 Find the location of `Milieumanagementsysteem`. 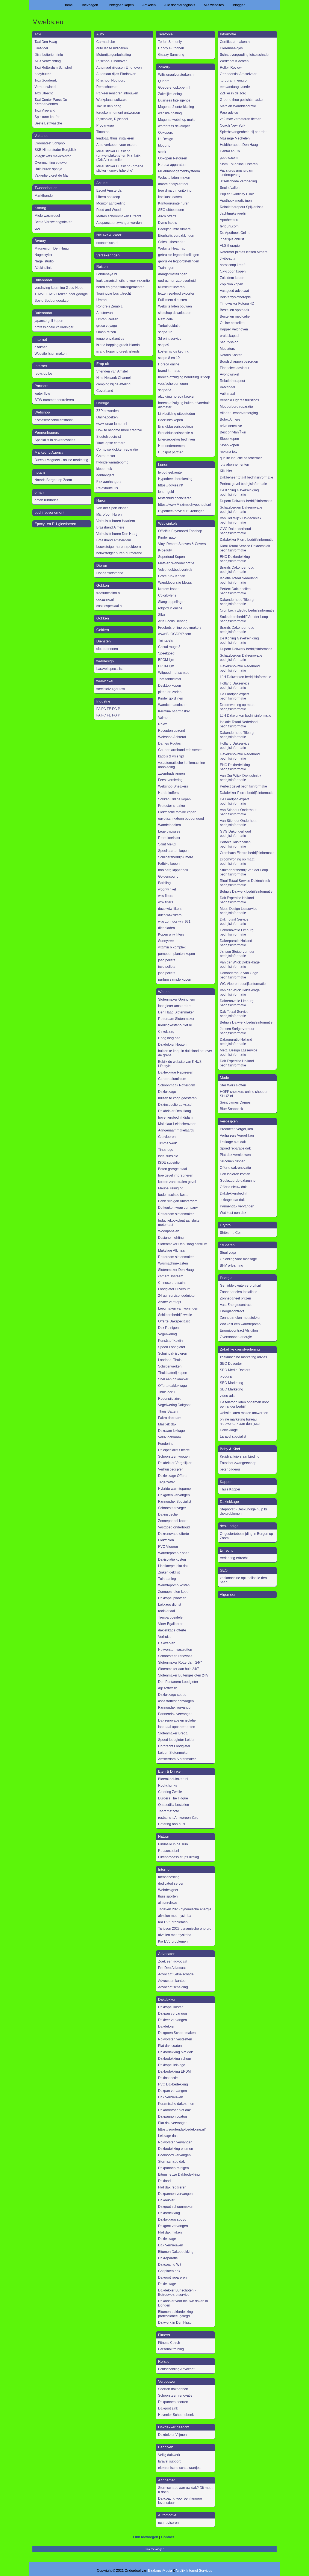

Milieumanagementsysteem is located at coordinates (179, 171).